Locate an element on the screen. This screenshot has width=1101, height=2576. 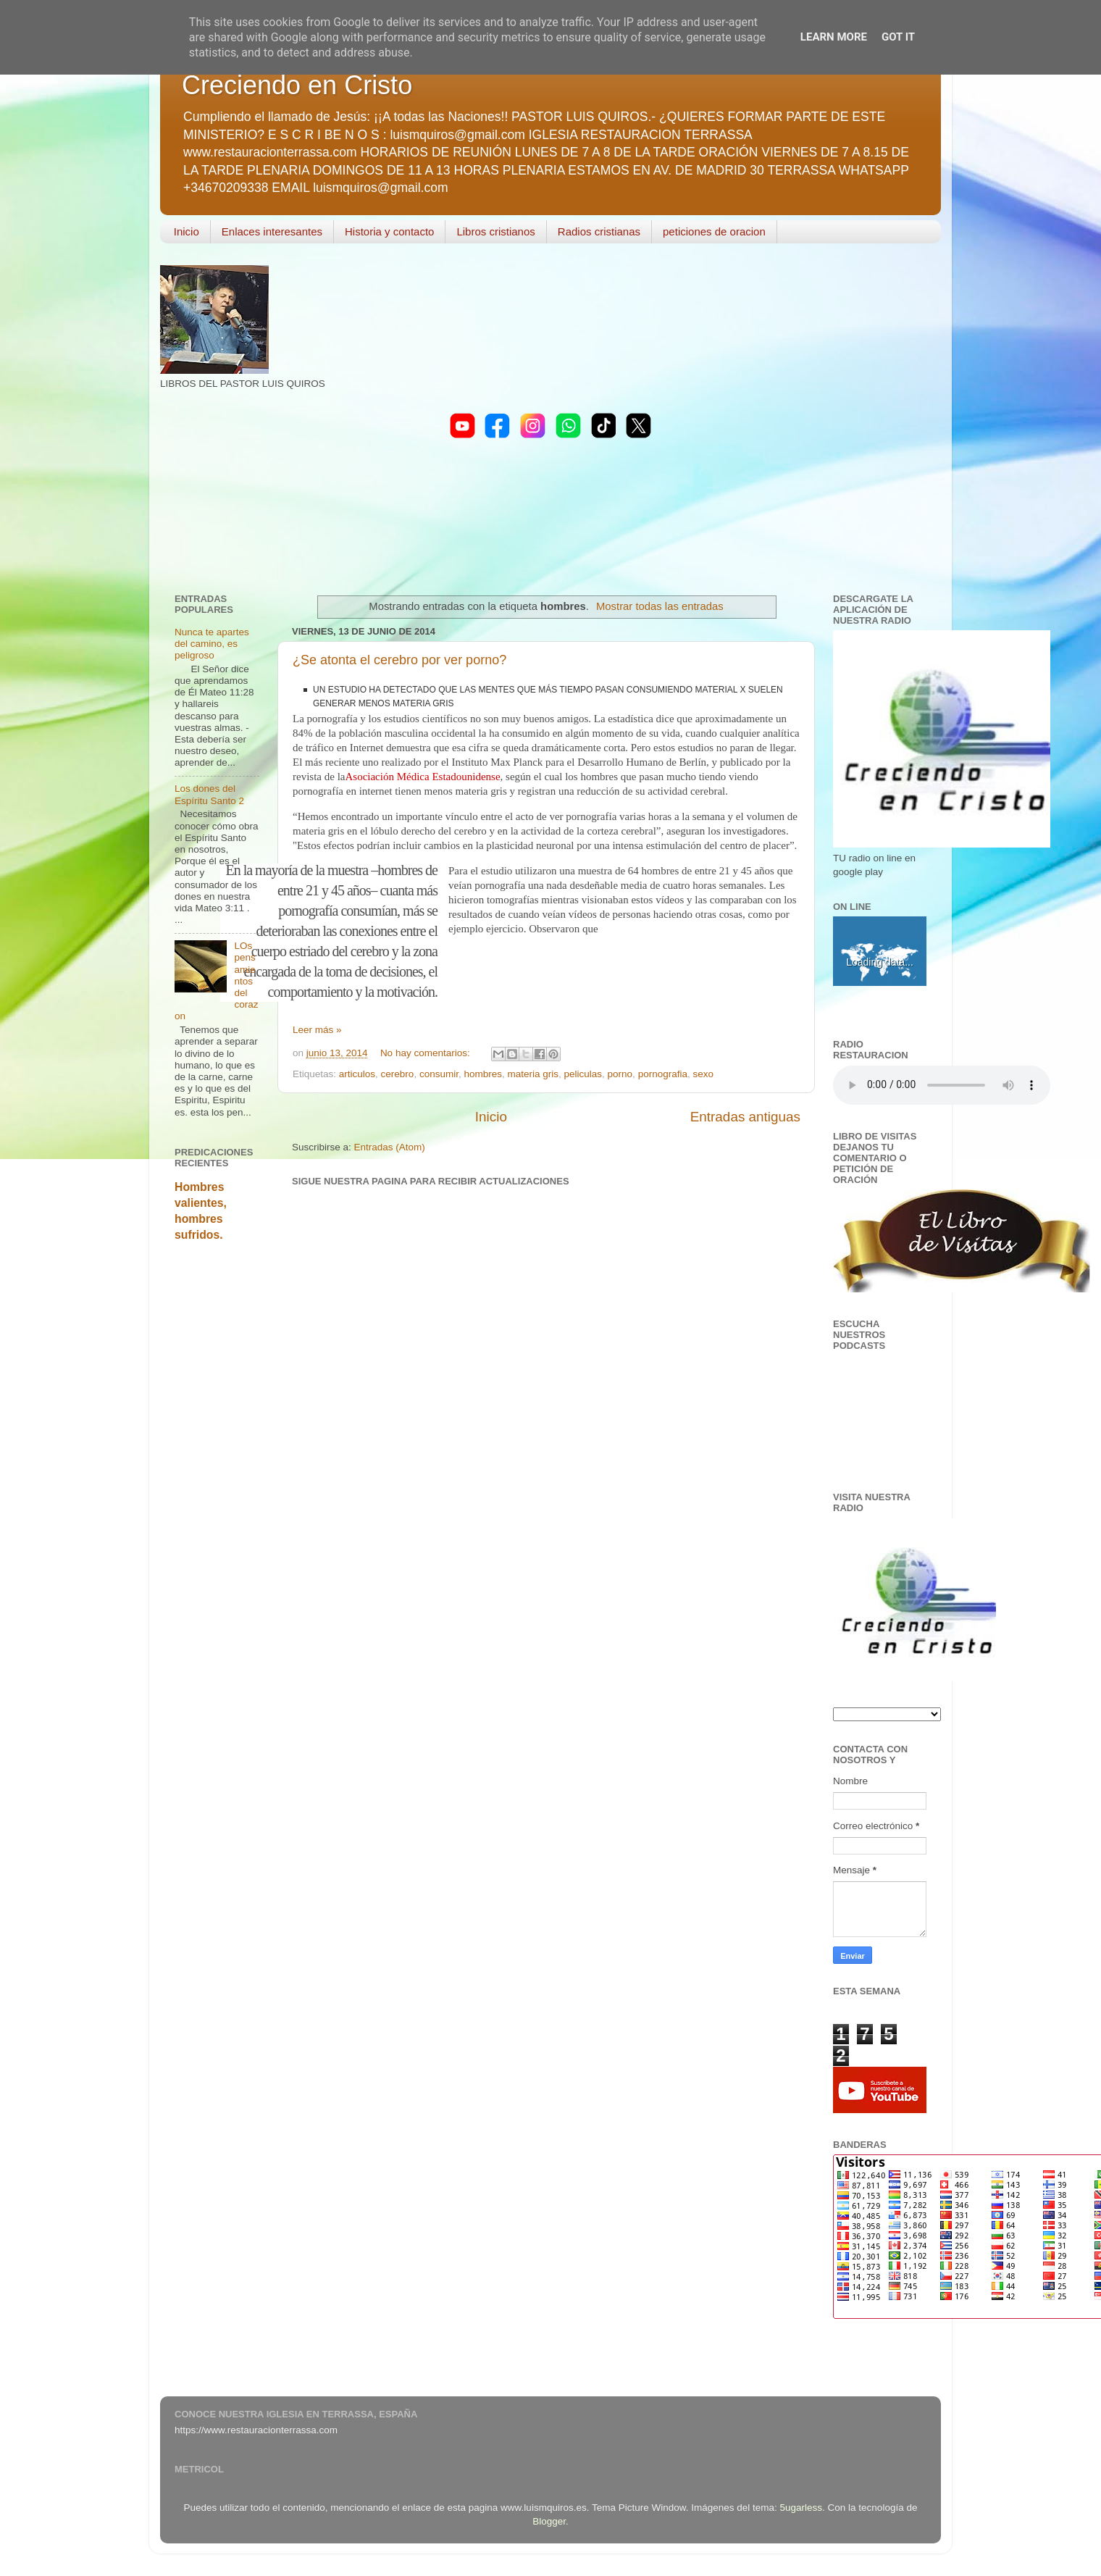
Your browser does not support the audio element. is located at coordinates (941, 1085).